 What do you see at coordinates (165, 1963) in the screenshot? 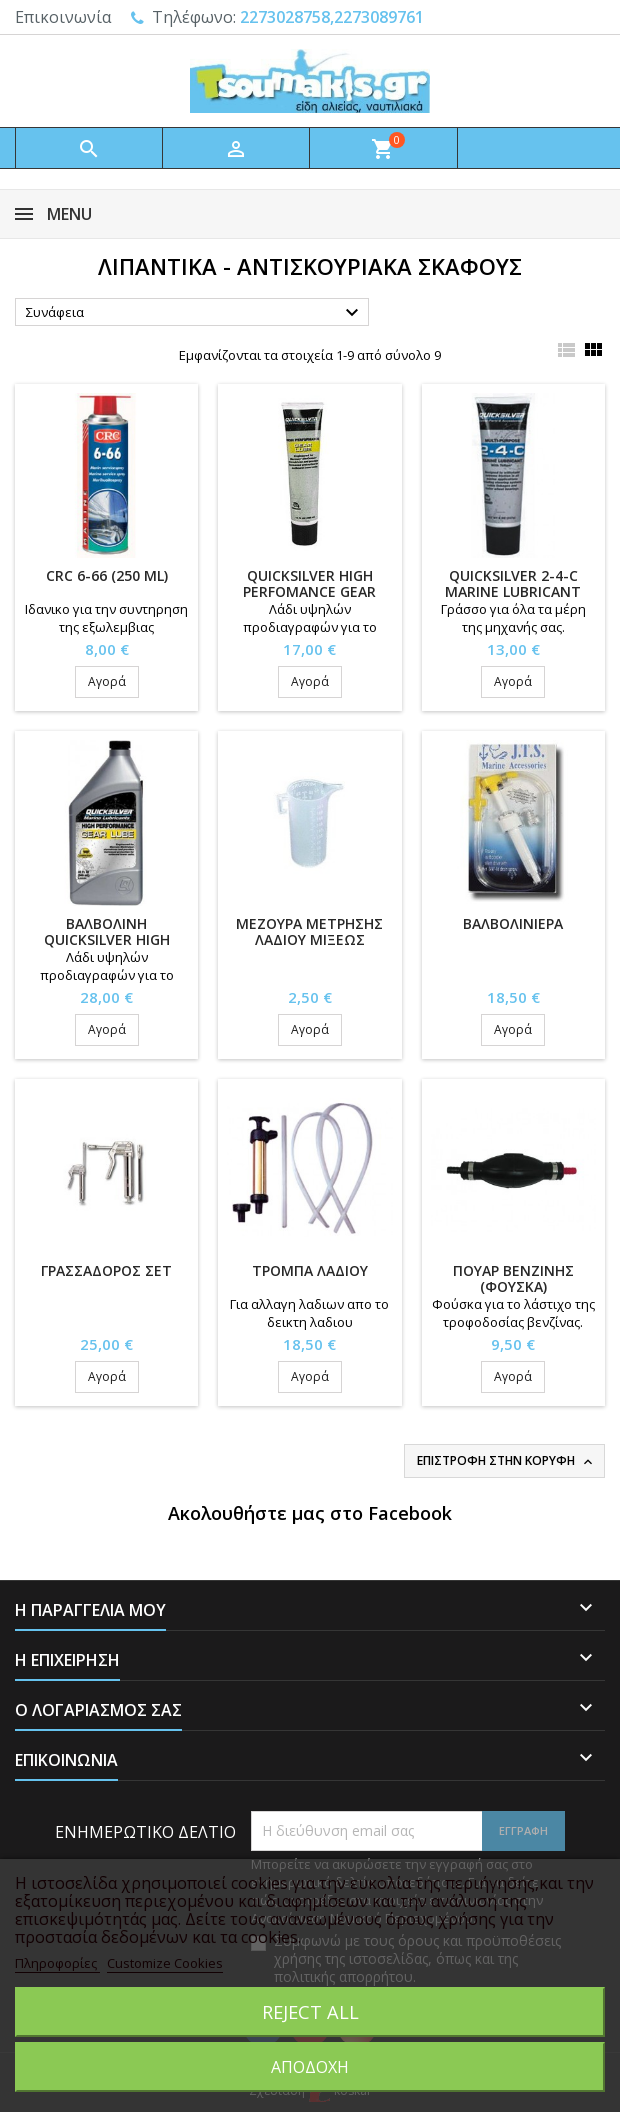
I see `Customize Cookies` at bounding box center [165, 1963].